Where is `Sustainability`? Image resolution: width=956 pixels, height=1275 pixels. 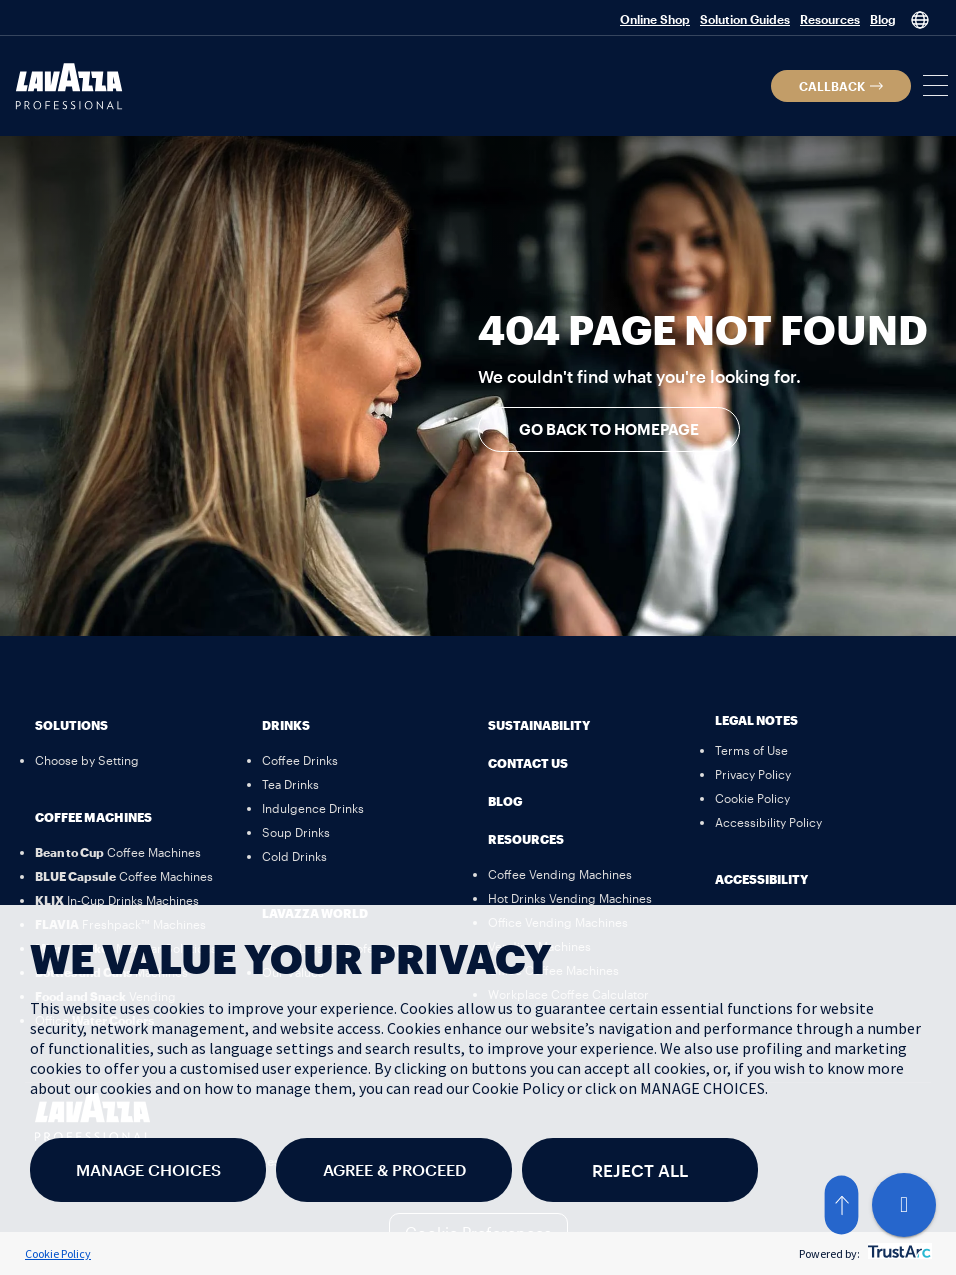 Sustainability is located at coordinates (539, 725).